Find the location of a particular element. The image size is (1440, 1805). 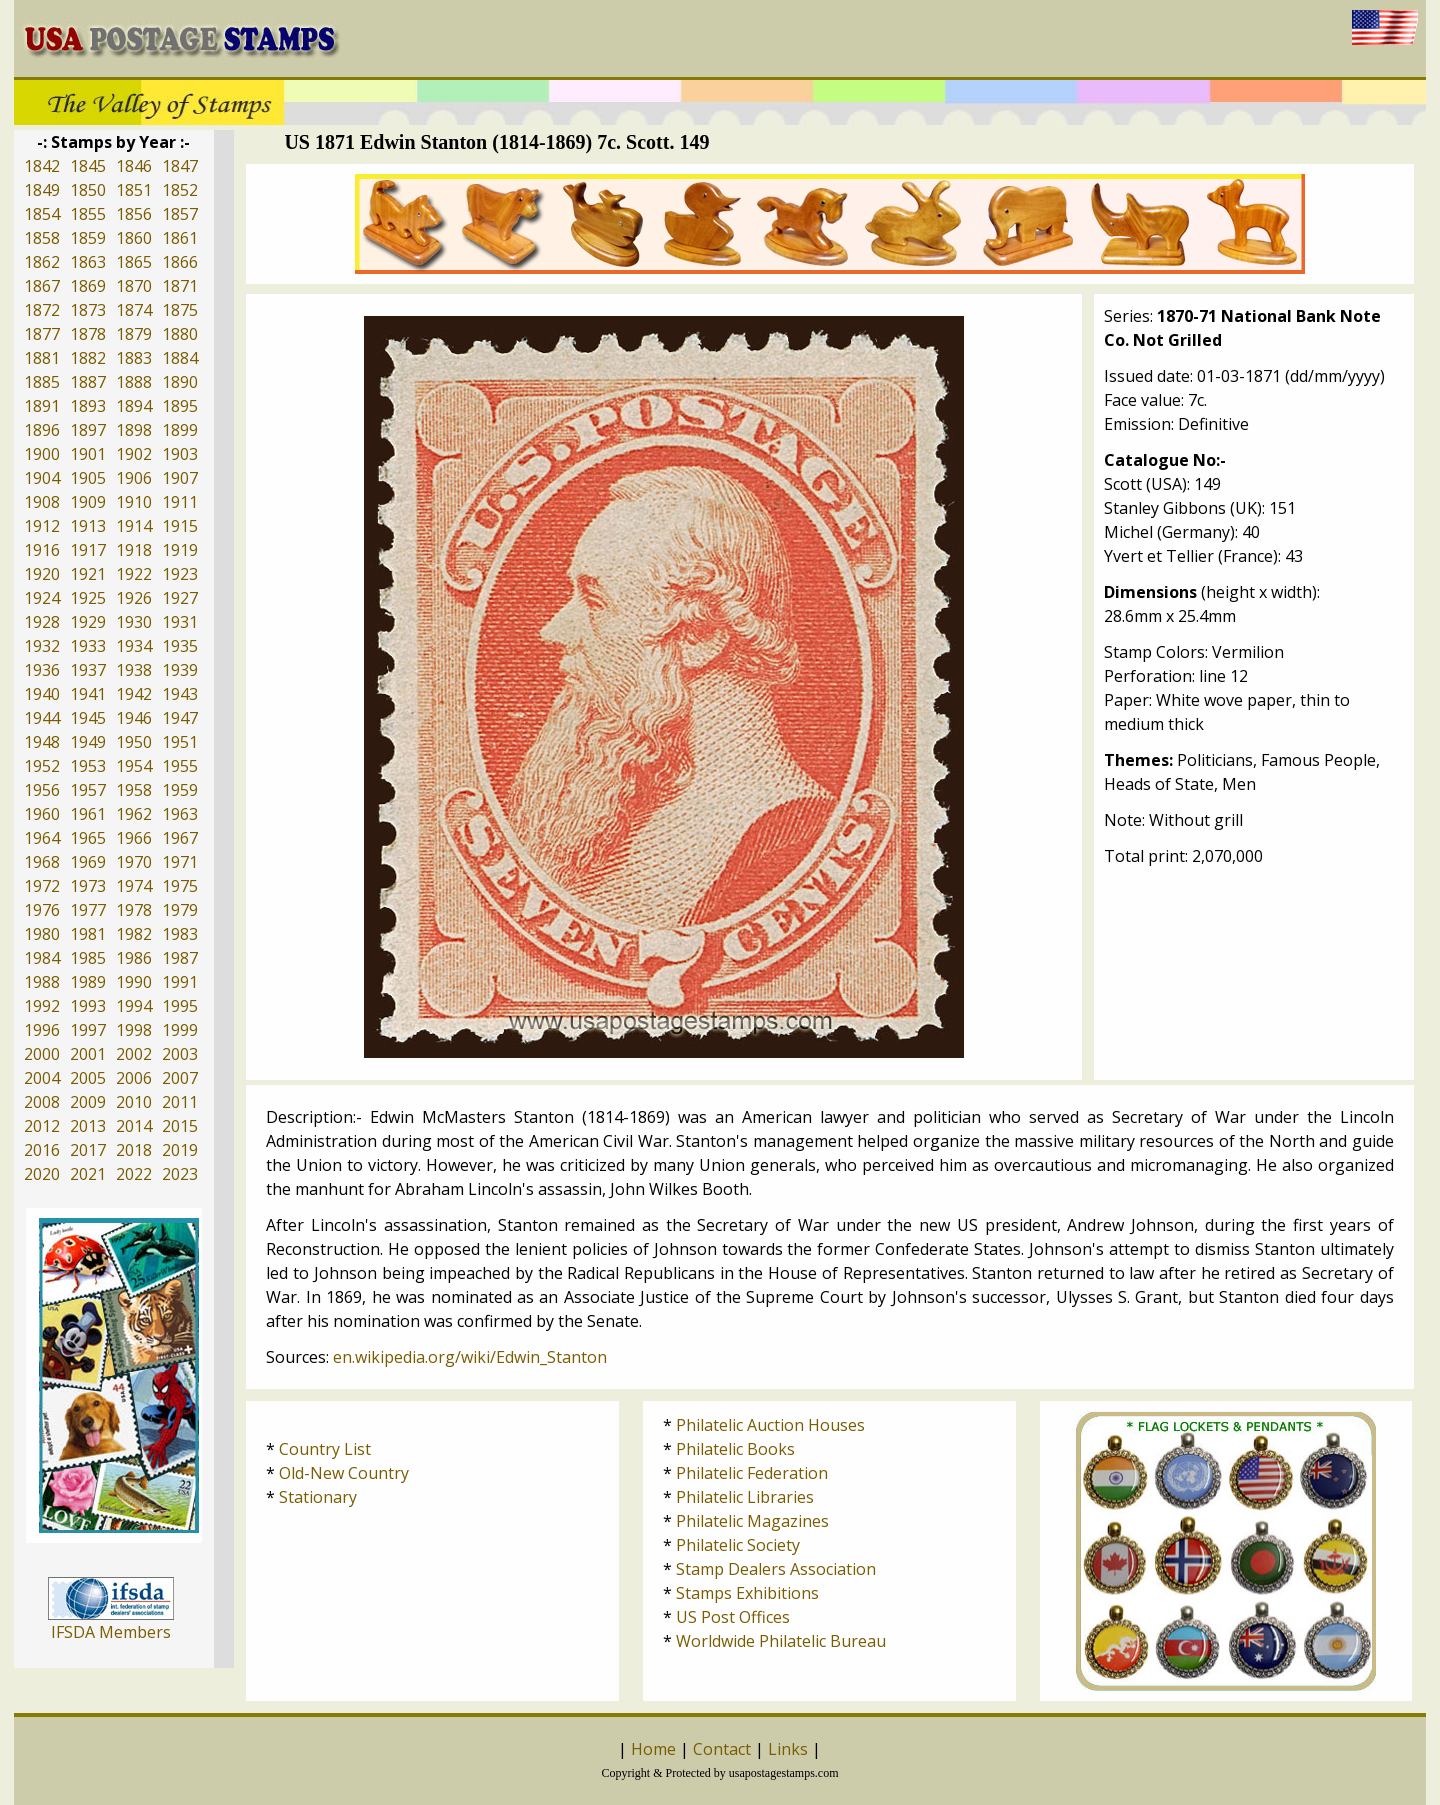

Stamps Exhibitions is located at coordinates (747, 1593).